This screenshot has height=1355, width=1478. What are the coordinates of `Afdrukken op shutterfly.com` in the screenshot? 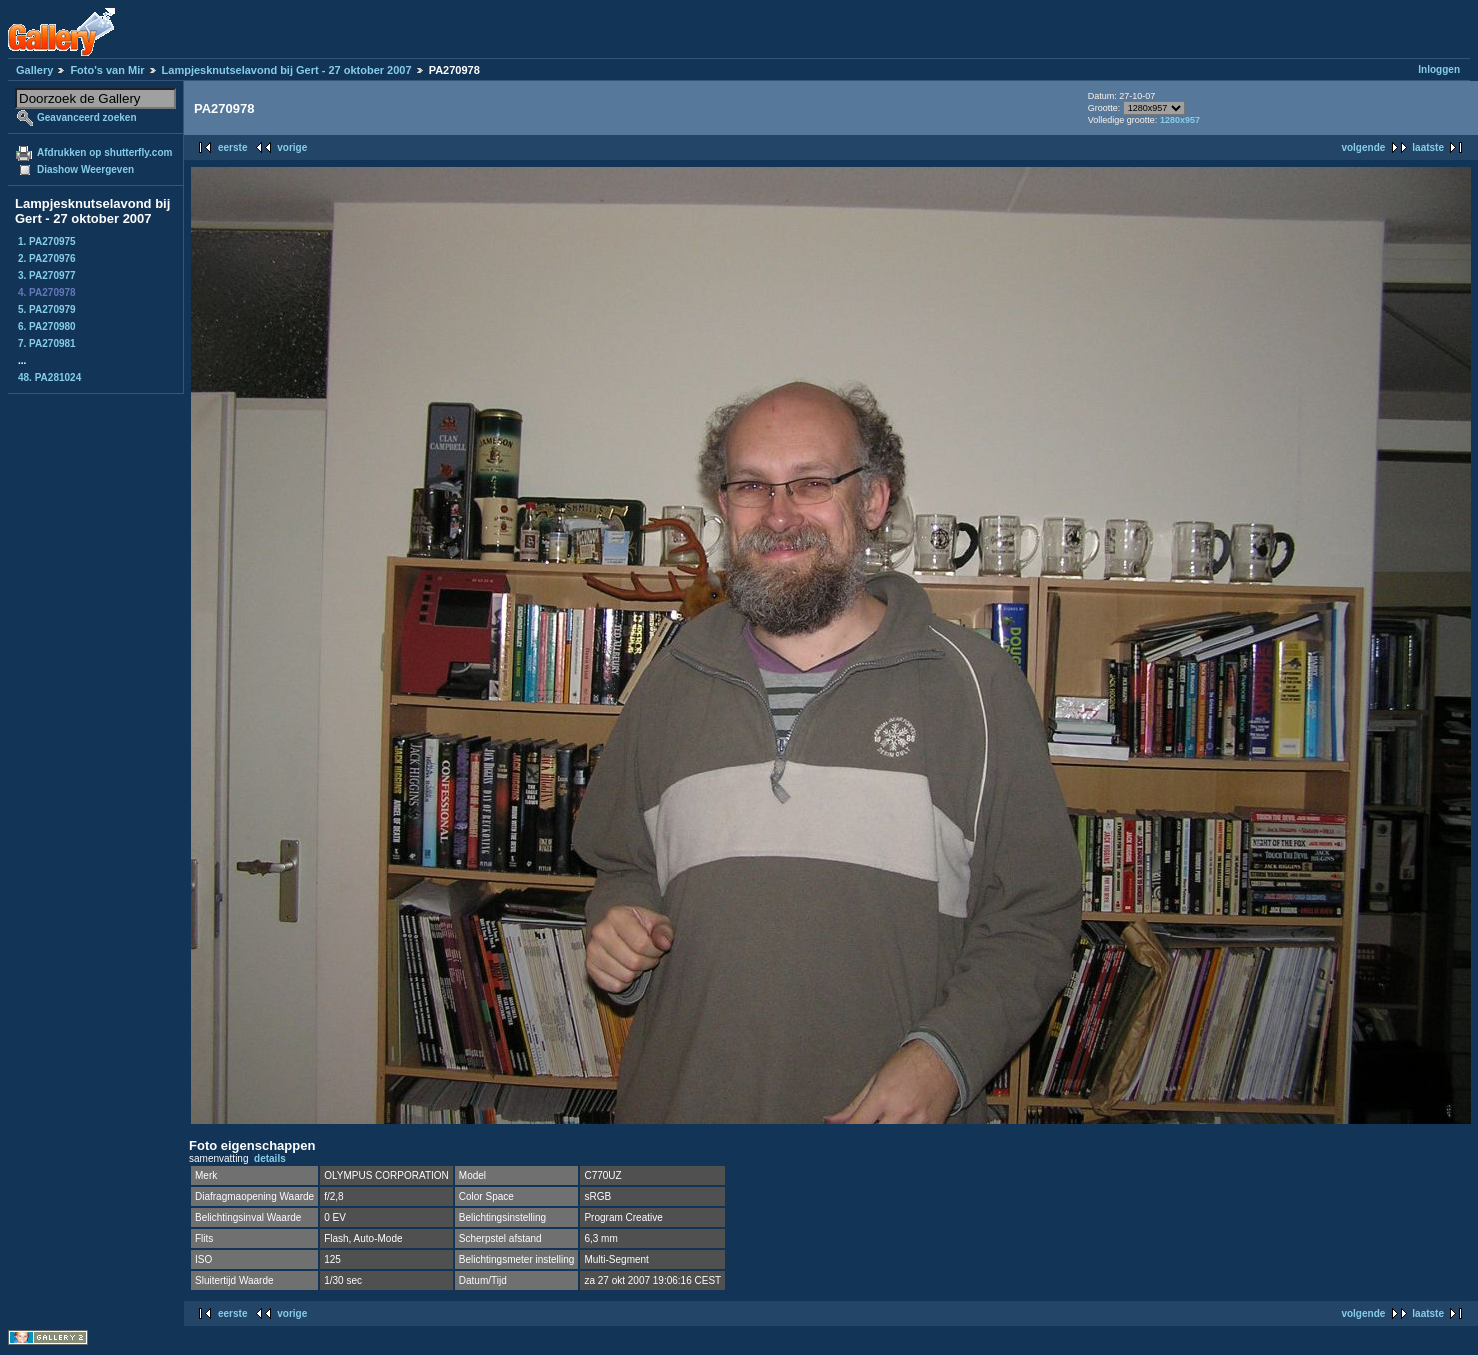 It's located at (104, 152).